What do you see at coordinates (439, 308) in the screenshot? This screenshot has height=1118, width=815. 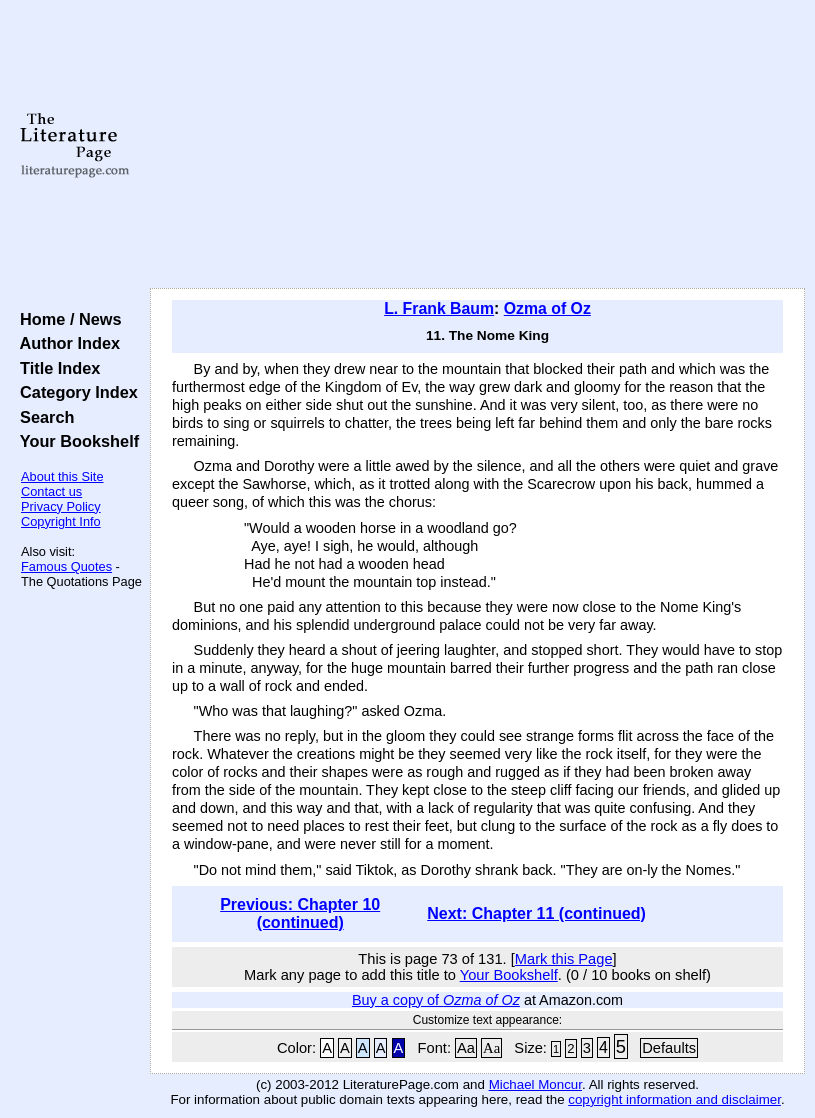 I see `L. Frank Baum` at bounding box center [439, 308].